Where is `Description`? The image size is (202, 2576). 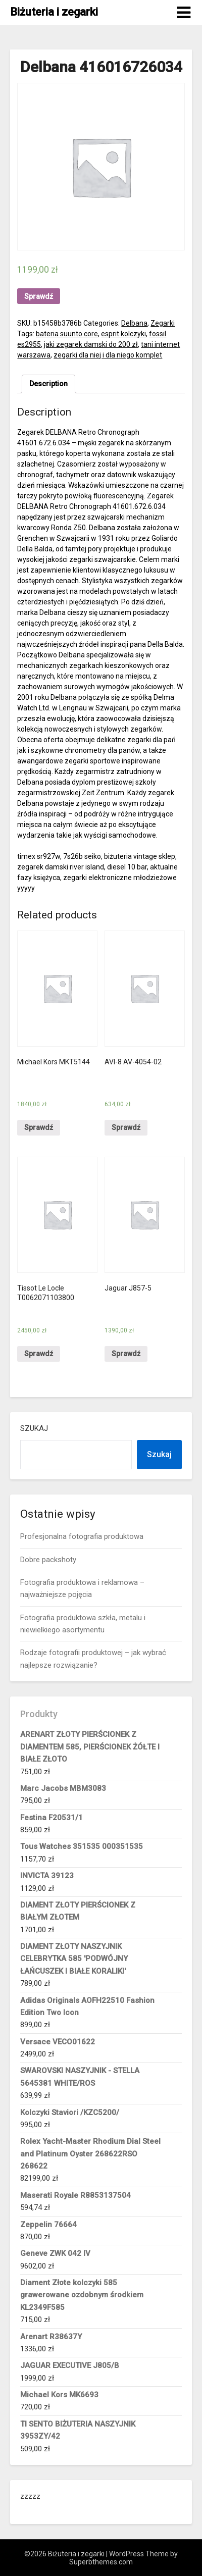
Description is located at coordinates (48, 384).